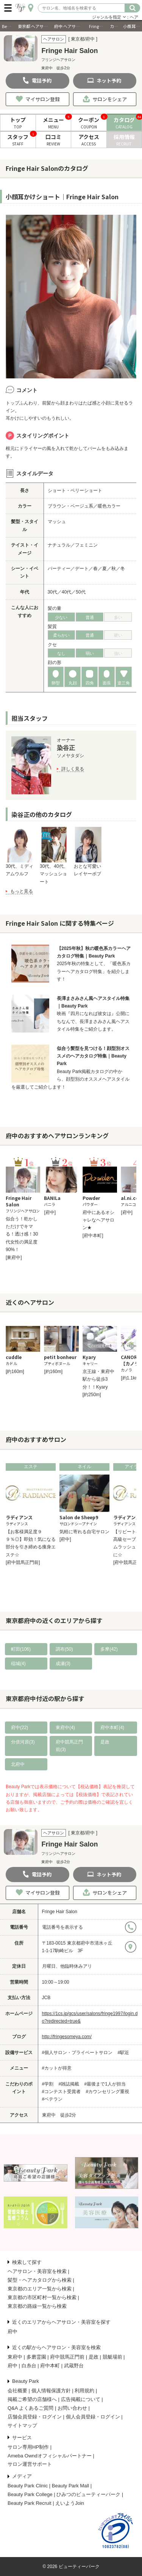 The image size is (142, 2576). What do you see at coordinates (88, 2494) in the screenshot?
I see `ひみつのビューティーパーク` at bounding box center [88, 2494].